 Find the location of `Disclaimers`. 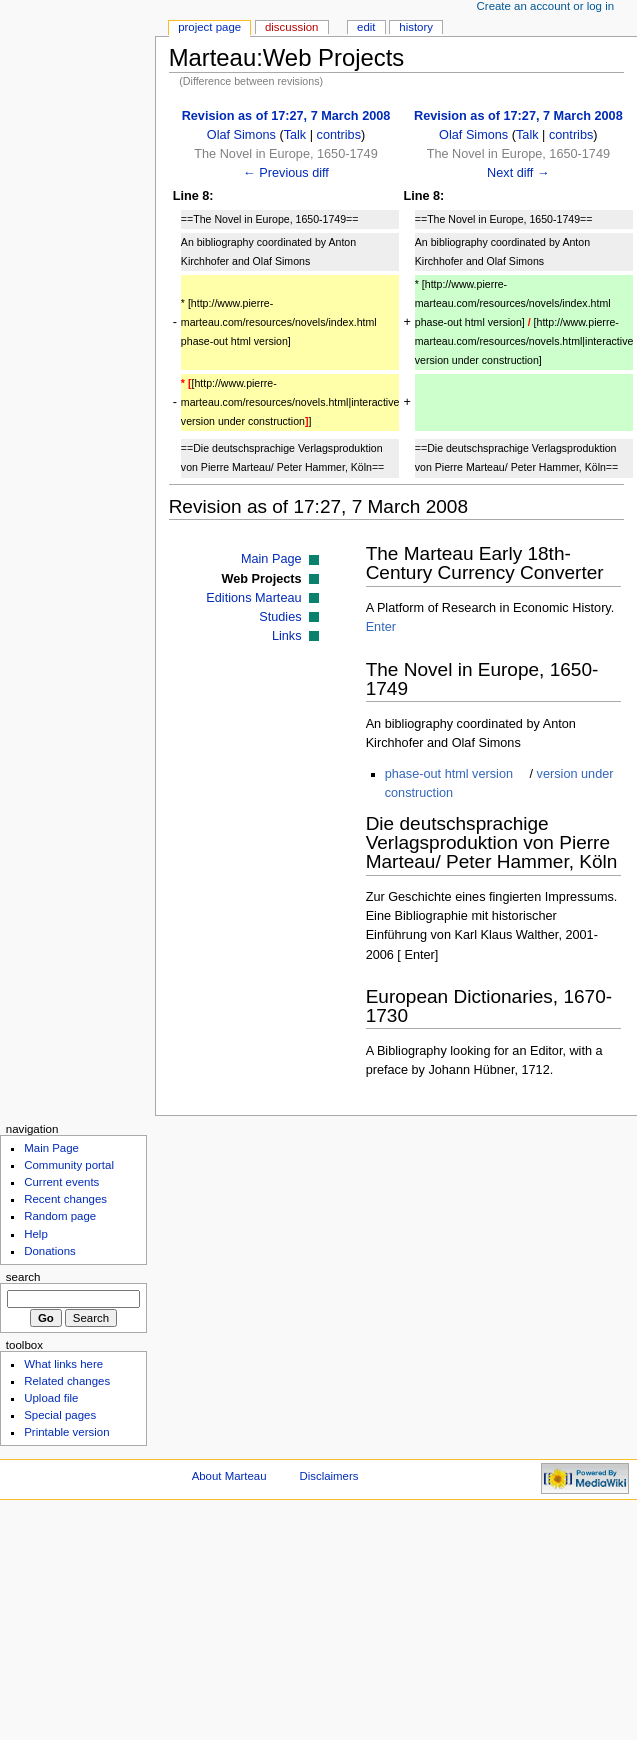

Disclaimers is located at coordinates (328, 1476).